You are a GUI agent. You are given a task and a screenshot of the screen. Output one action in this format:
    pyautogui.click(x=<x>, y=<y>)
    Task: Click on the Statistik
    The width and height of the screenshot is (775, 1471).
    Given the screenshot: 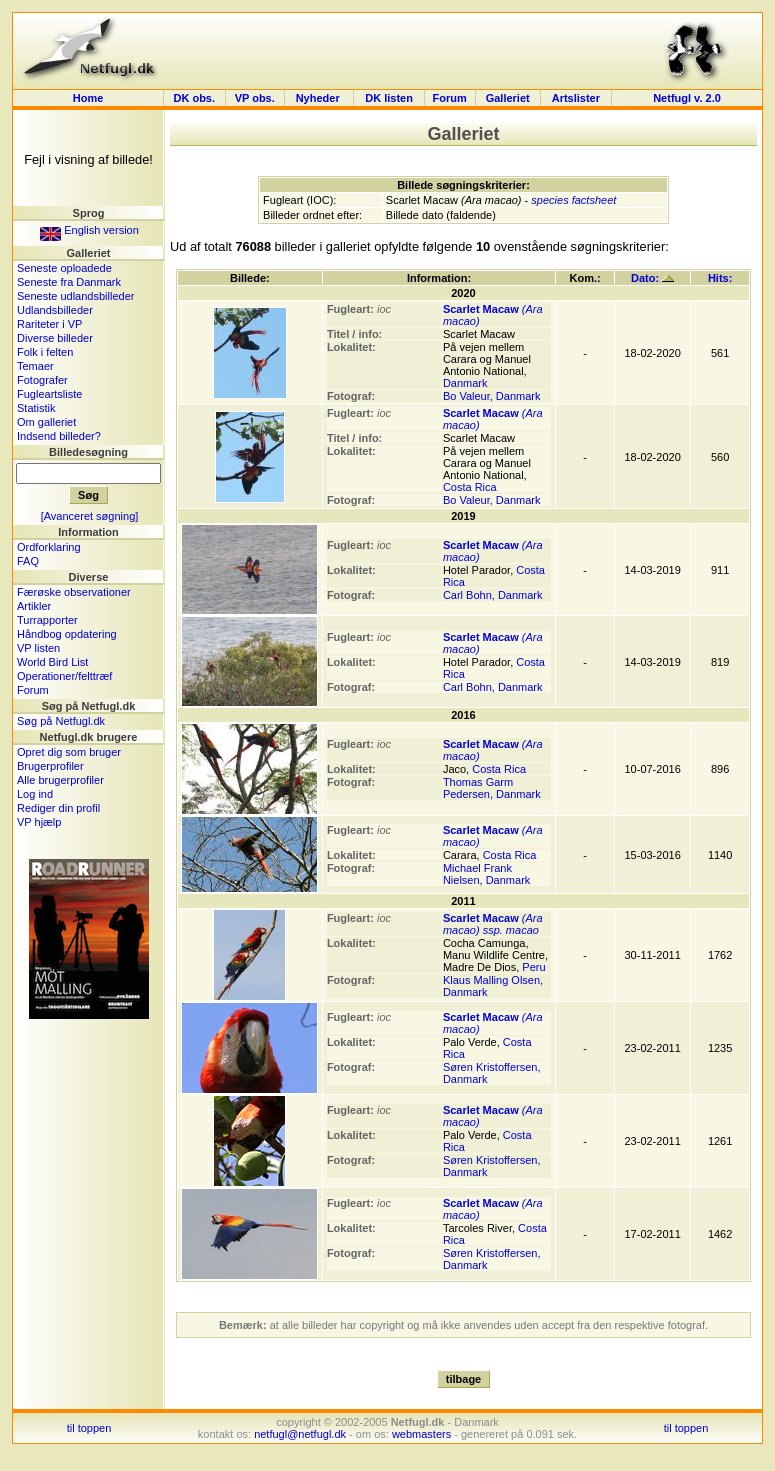 What is the action you would take?
    pyautogui.click(x=36, y=408)
    